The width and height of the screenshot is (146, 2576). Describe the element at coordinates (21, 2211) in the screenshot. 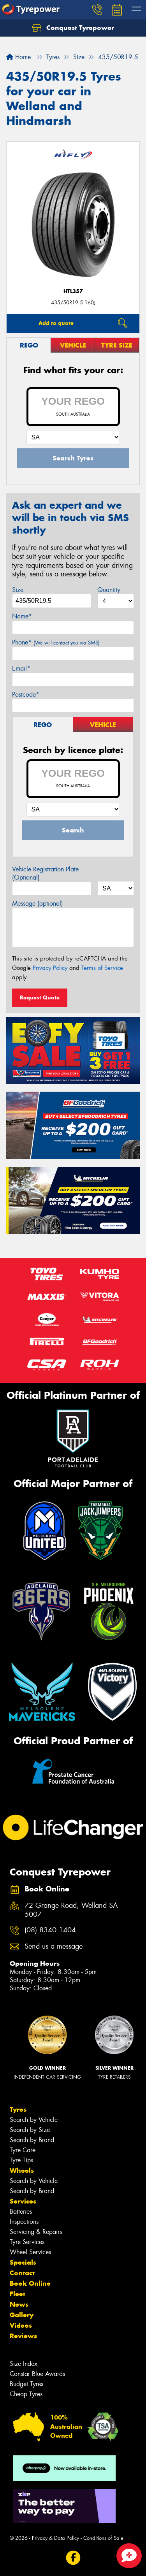

I see `Batteries` at that location.